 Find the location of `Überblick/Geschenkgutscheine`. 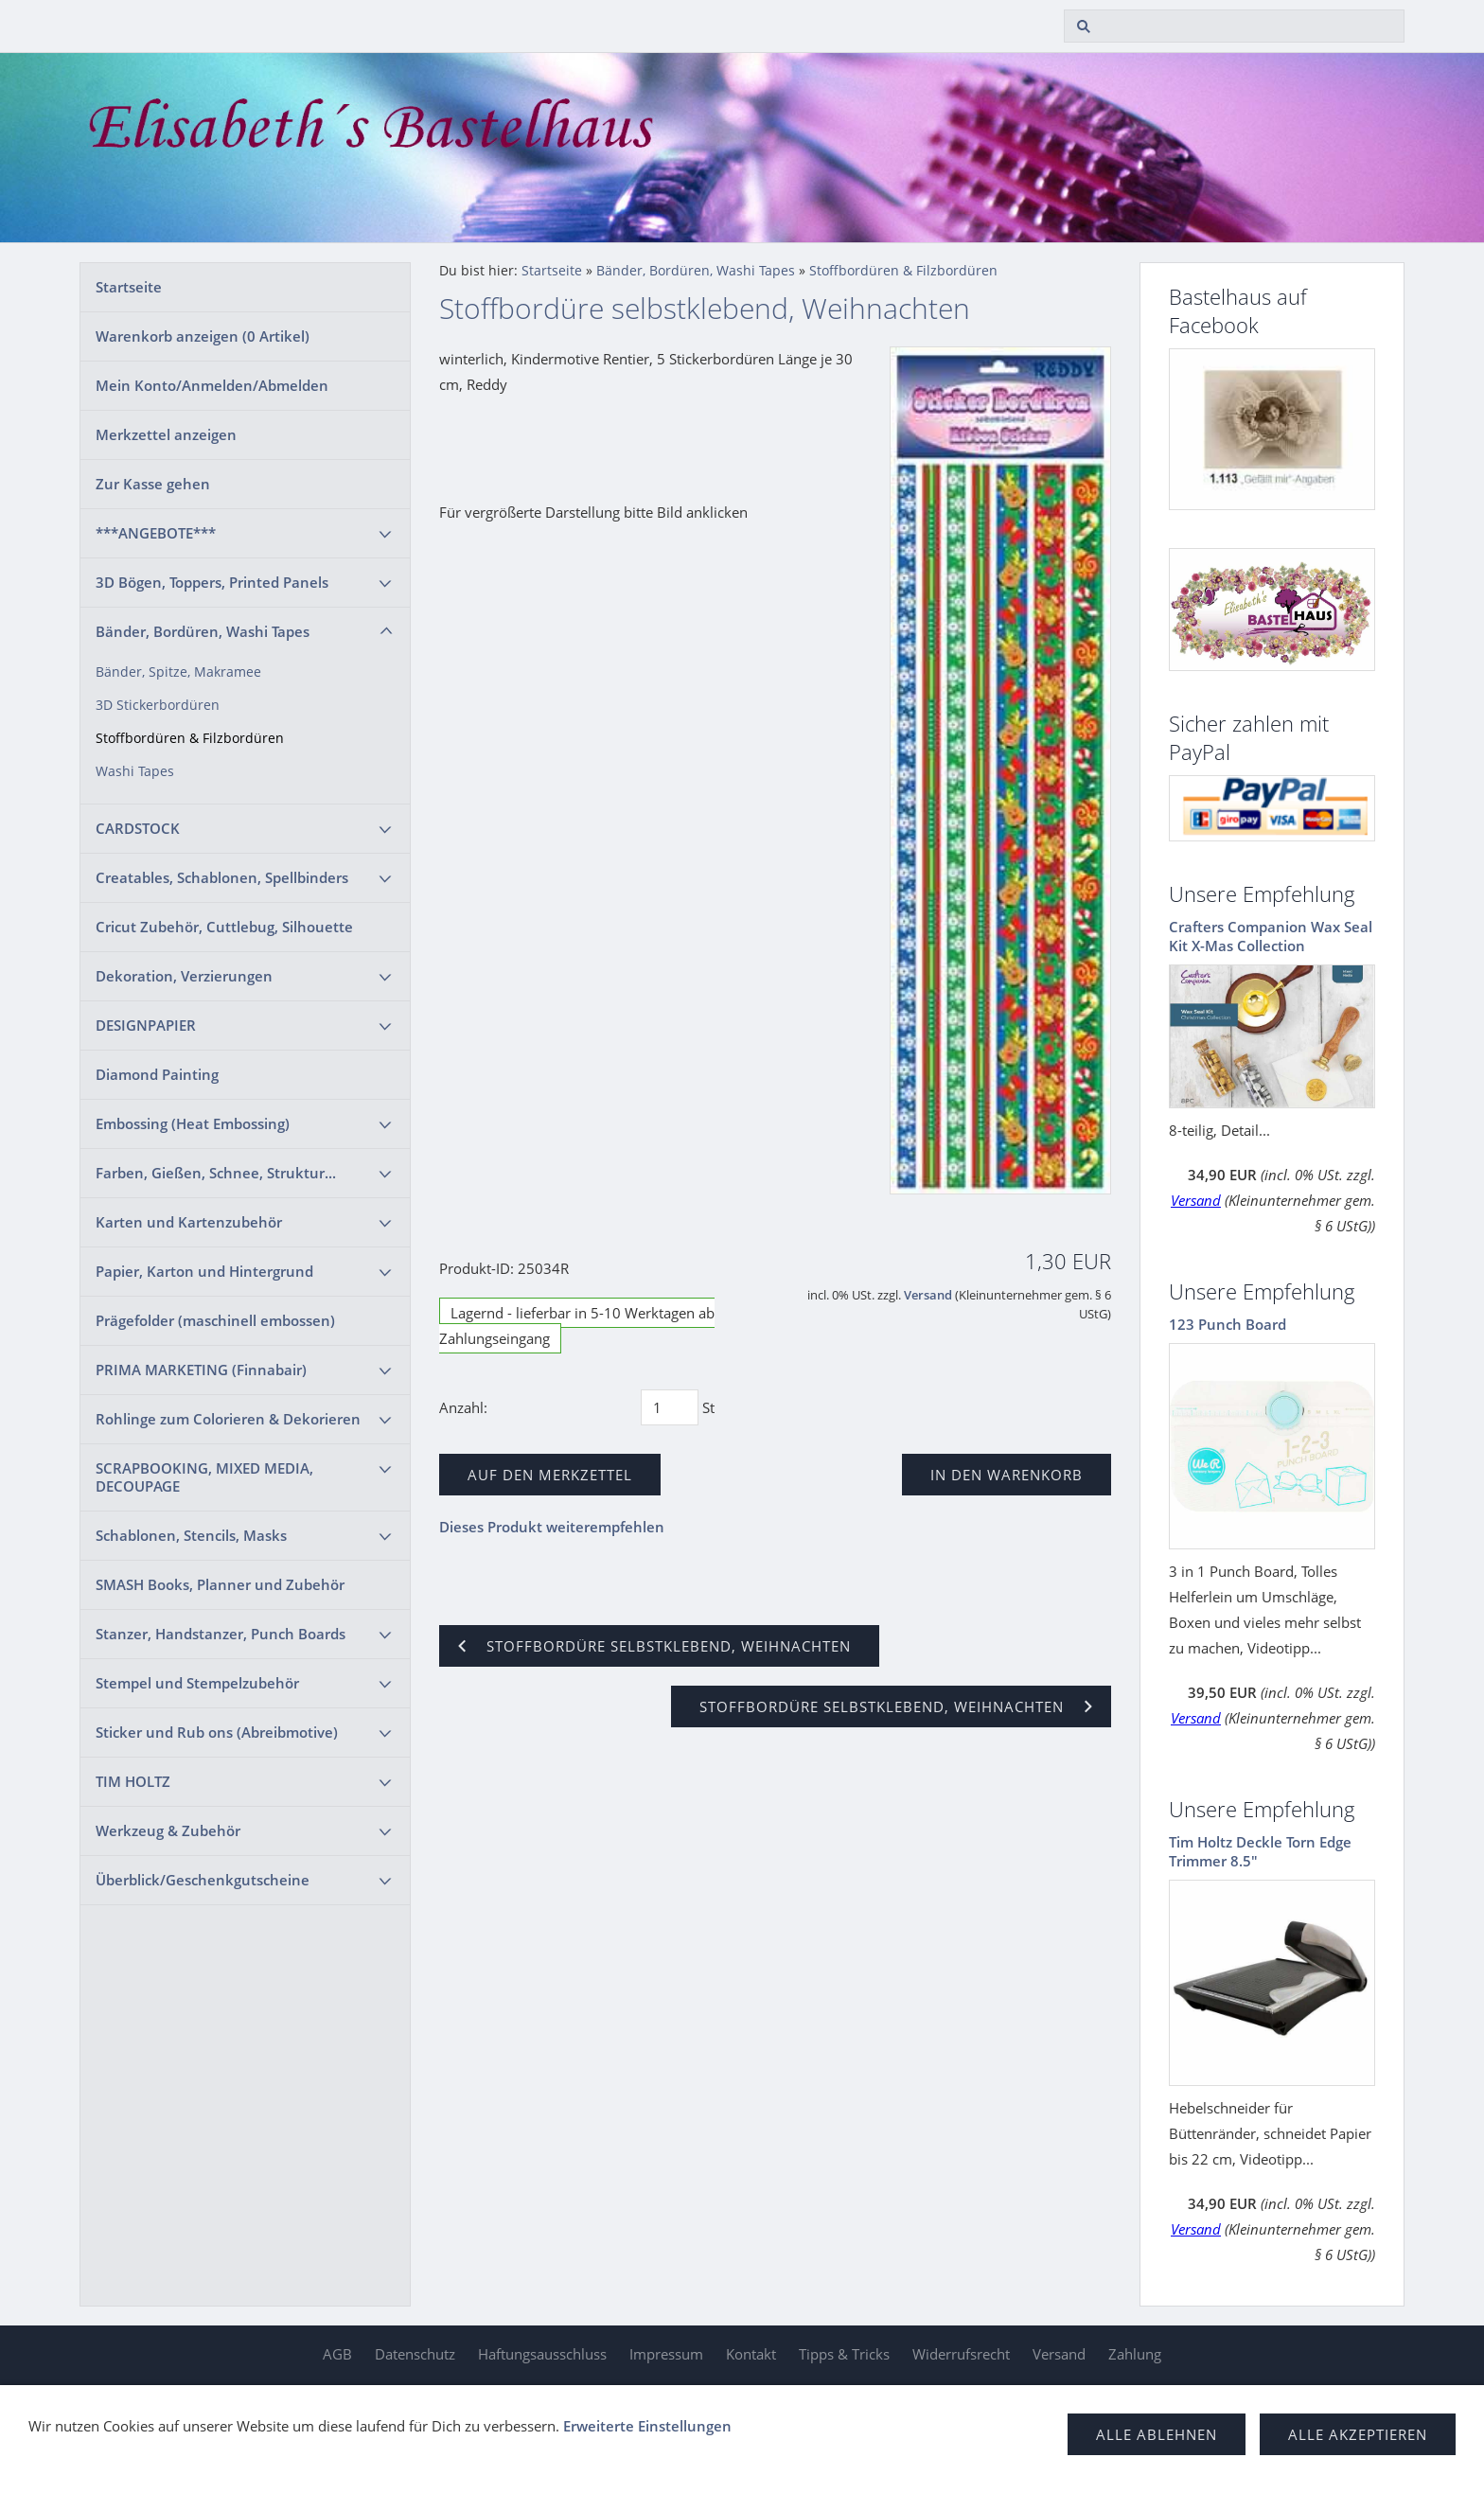

Überblick/Geschenkgutscheine is located at coordinates (202, 1879).